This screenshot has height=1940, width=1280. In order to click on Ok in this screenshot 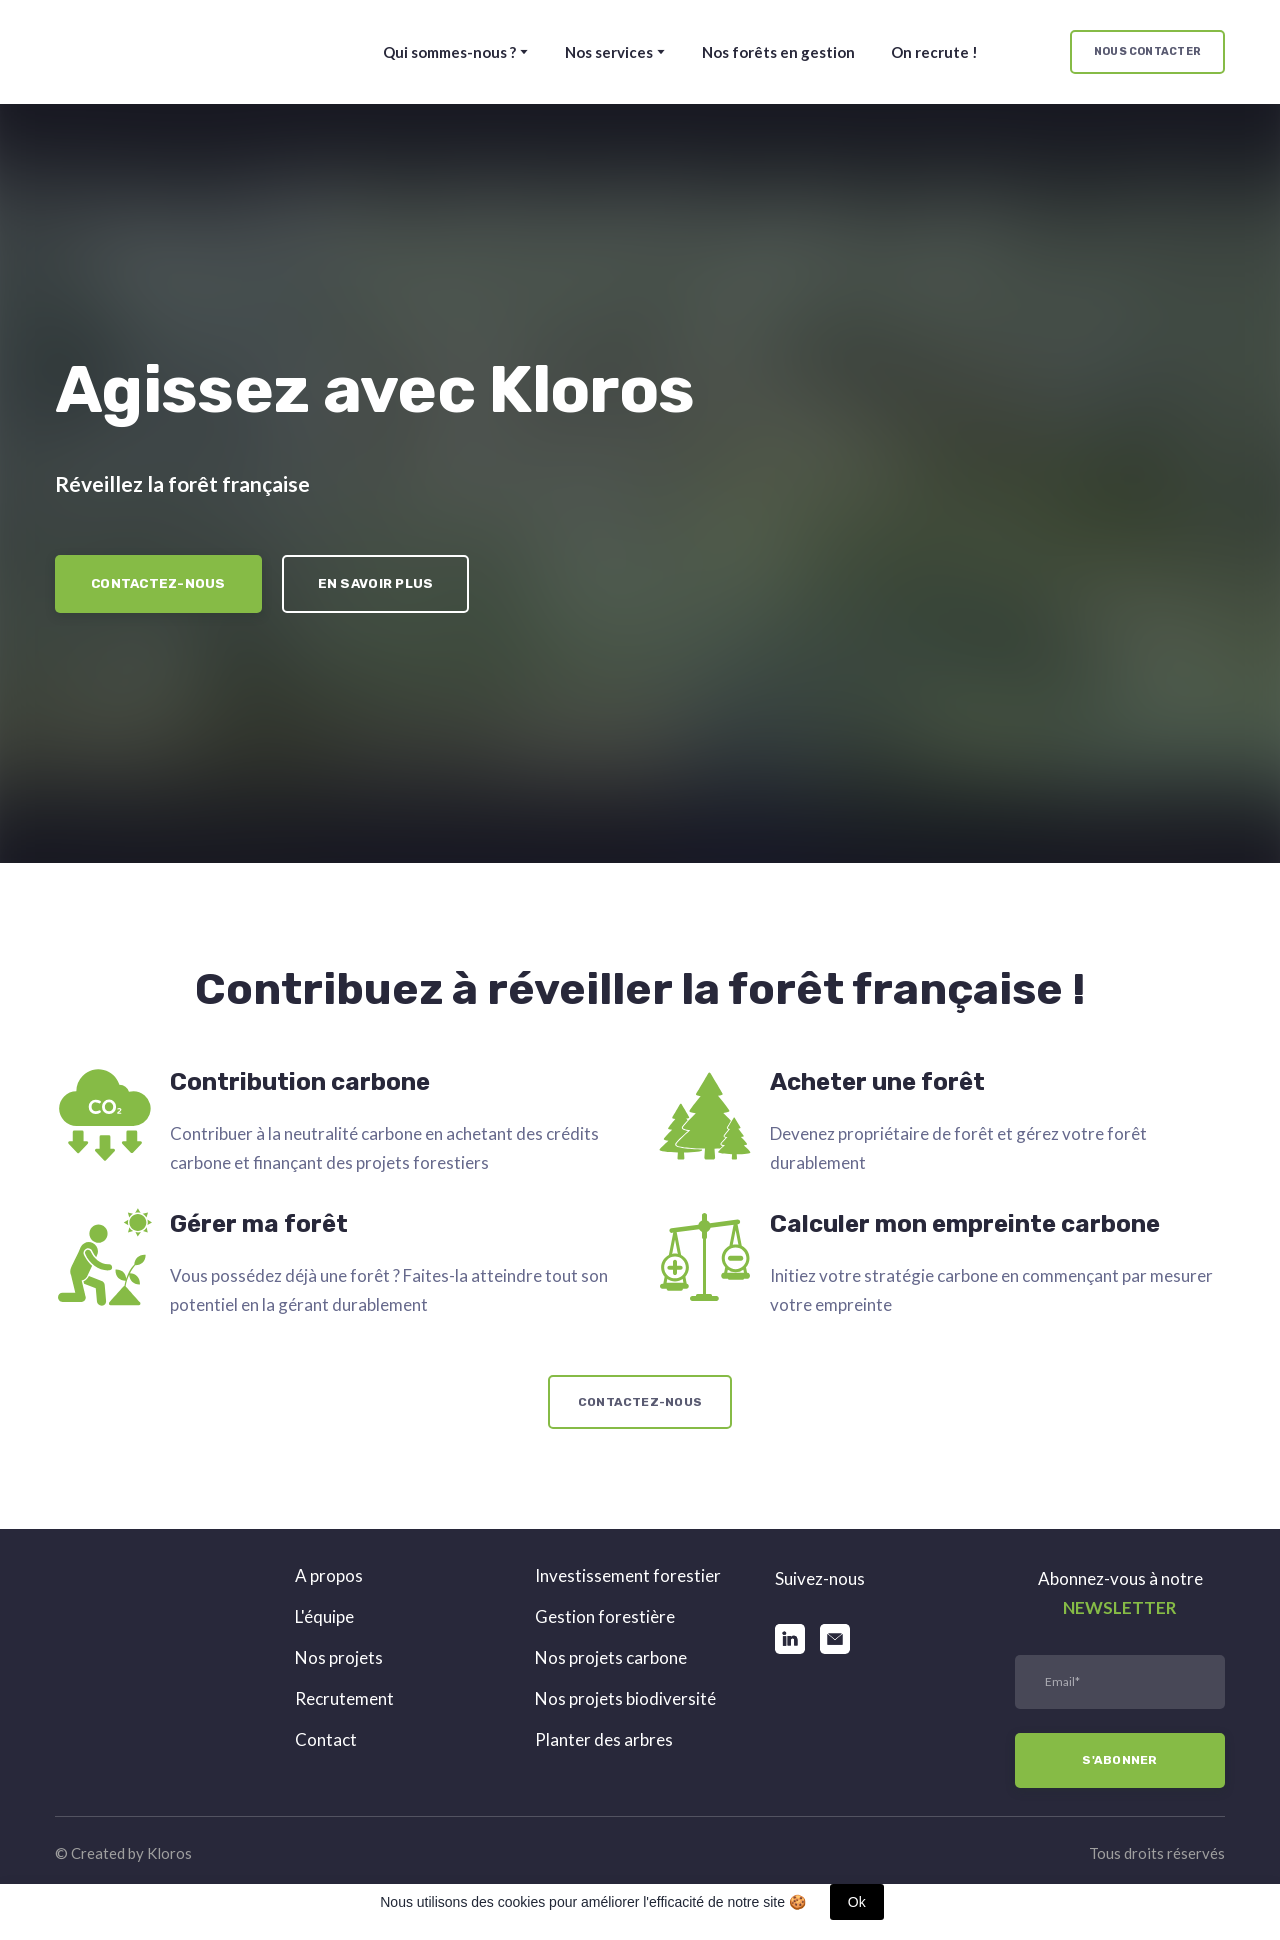, I will do `click(857, 1902)`.